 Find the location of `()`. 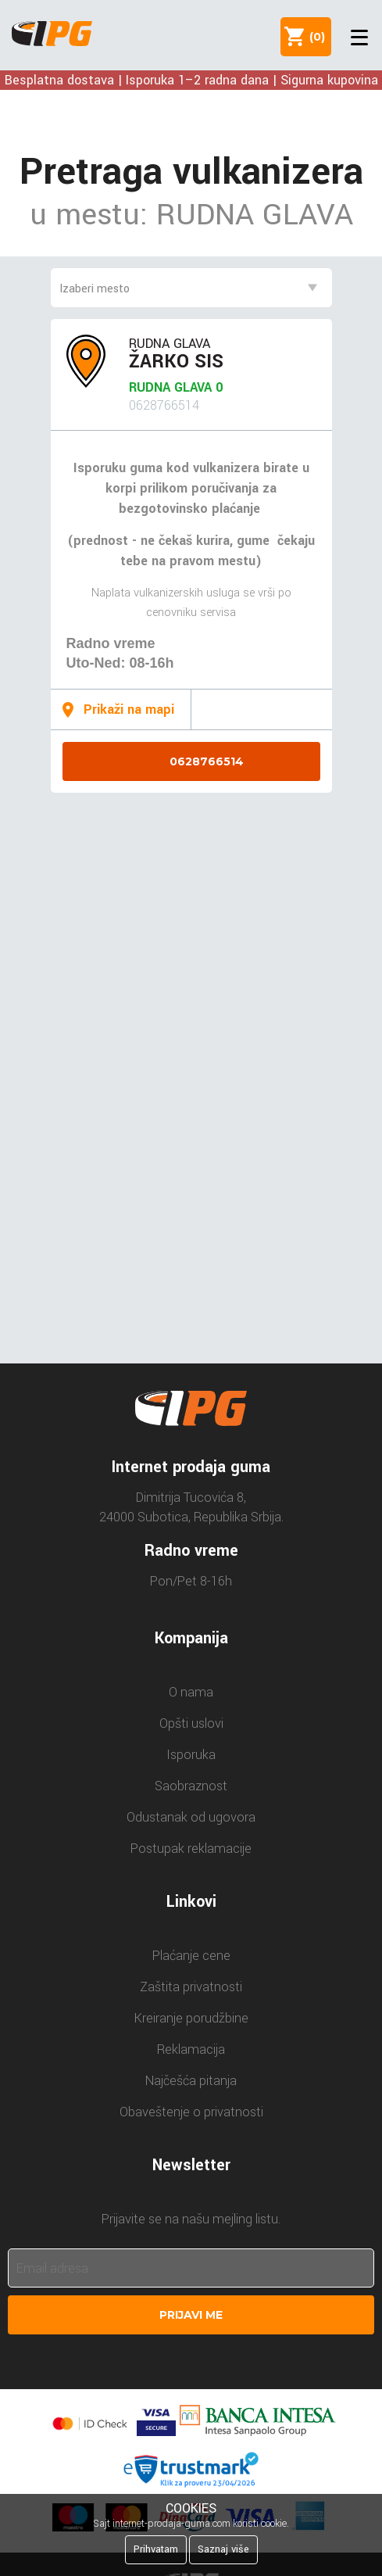

() is located at coordinates (314, 37).